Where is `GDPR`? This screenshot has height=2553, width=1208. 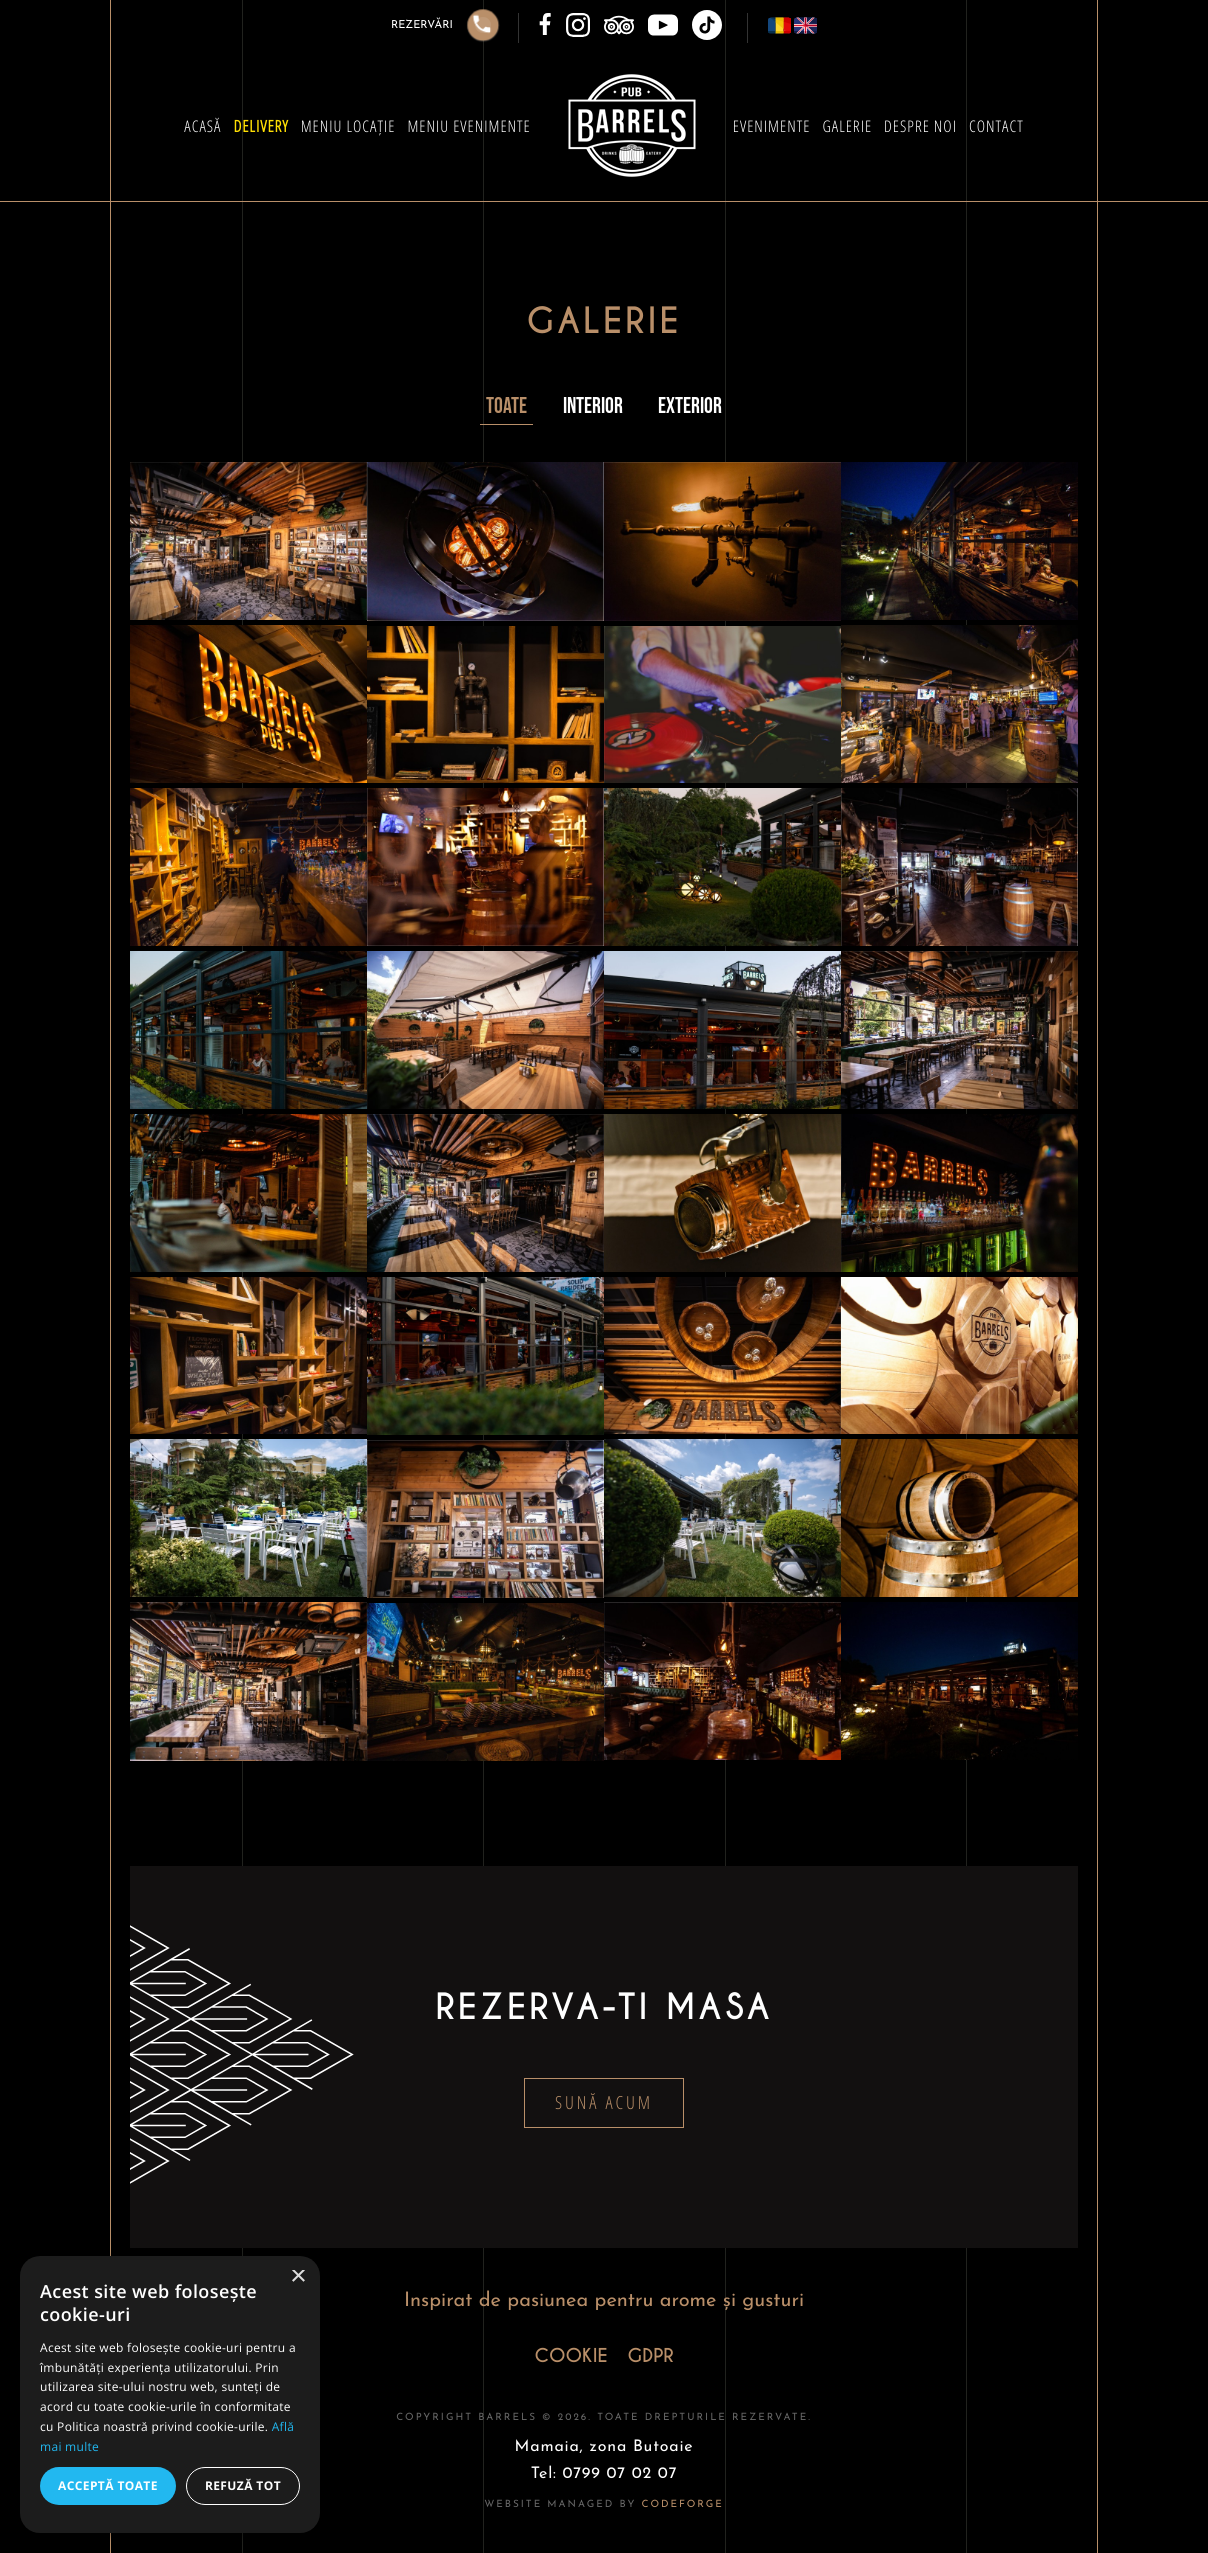
GDPR is located at coordinates (651, 2356).